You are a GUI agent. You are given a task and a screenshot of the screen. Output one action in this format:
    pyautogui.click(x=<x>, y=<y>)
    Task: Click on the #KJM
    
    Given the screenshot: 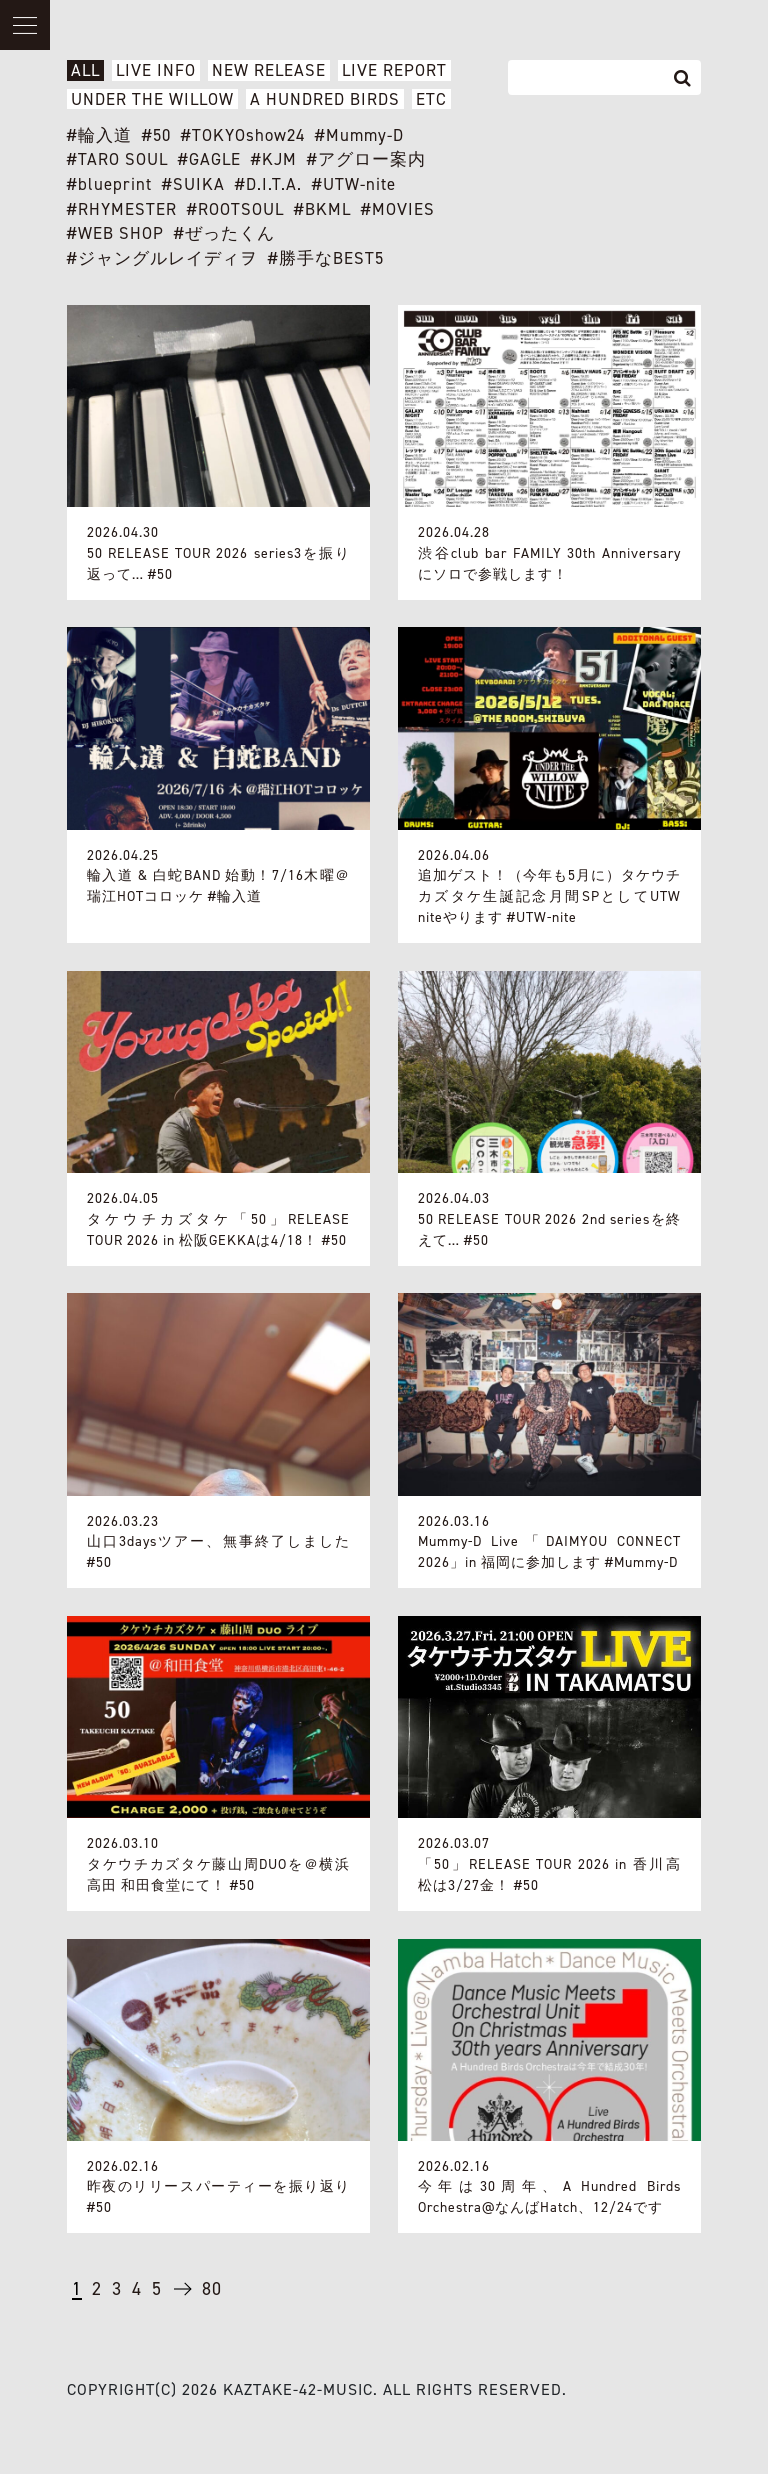 What is the action you would take?
    pyautogui.click(x=274, y=159)
    